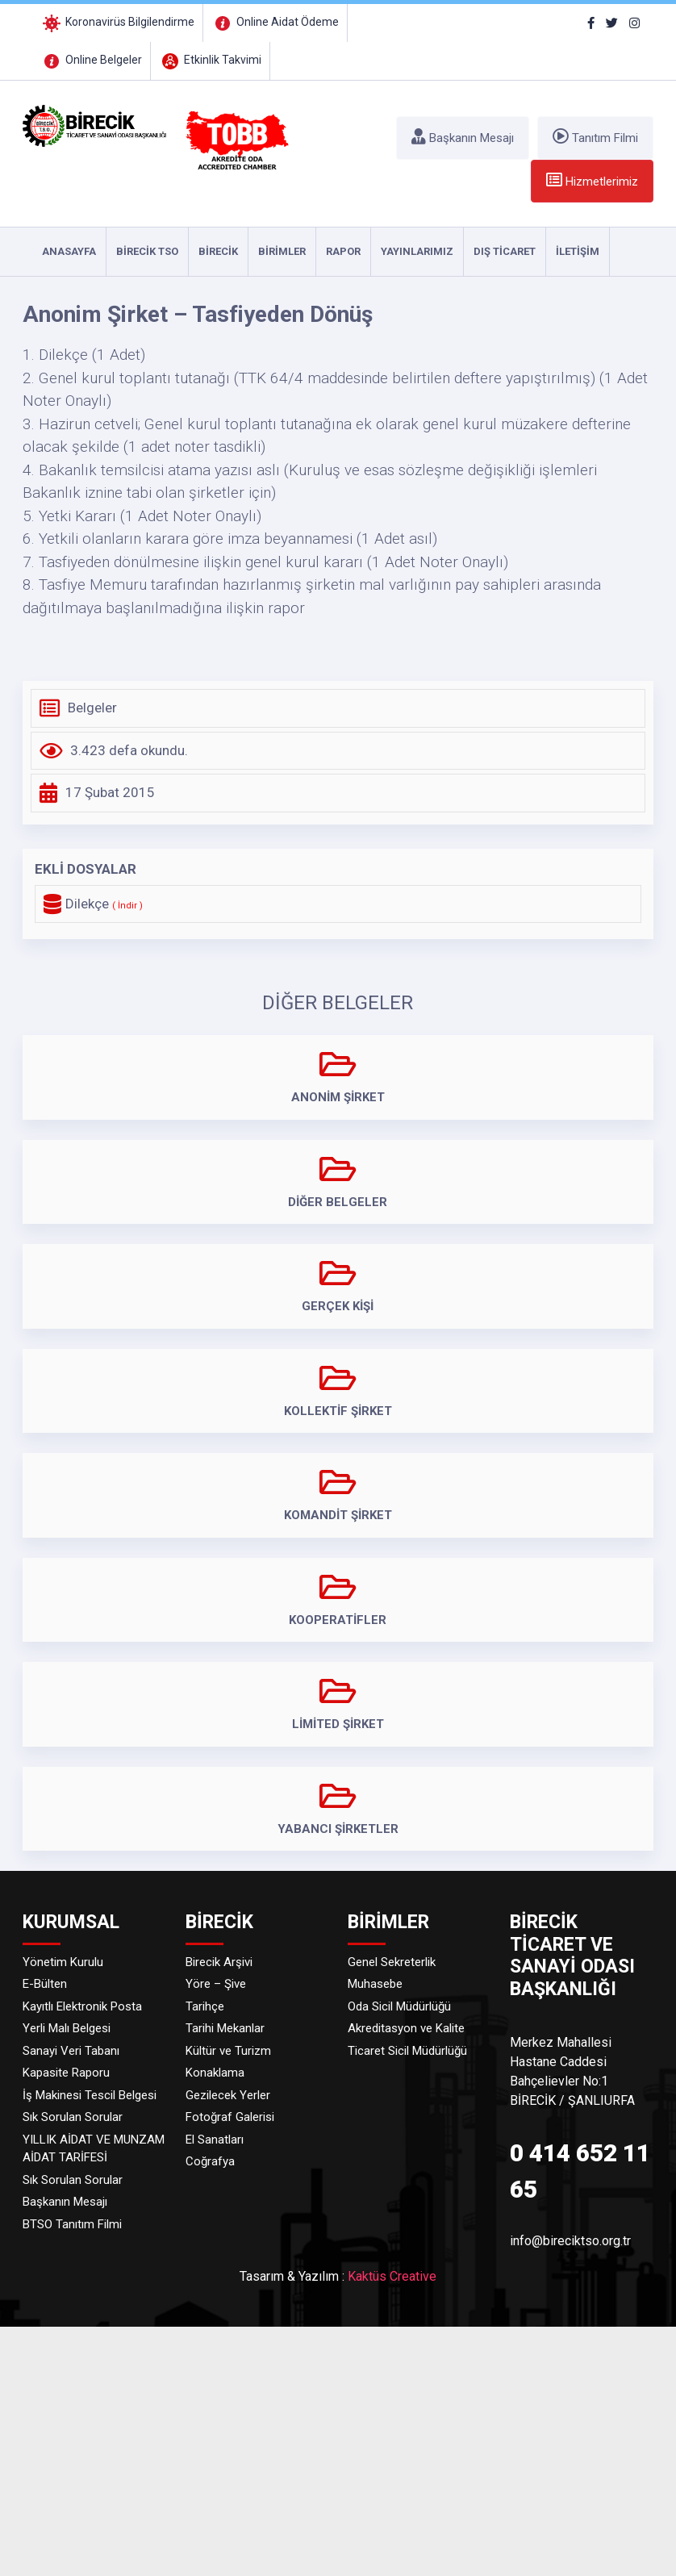 The width and height of the screenshot is (676, 2576). Describe the element at coordinates (577, 251) in the screenshot. I see `İLETİŞİM` at that location.